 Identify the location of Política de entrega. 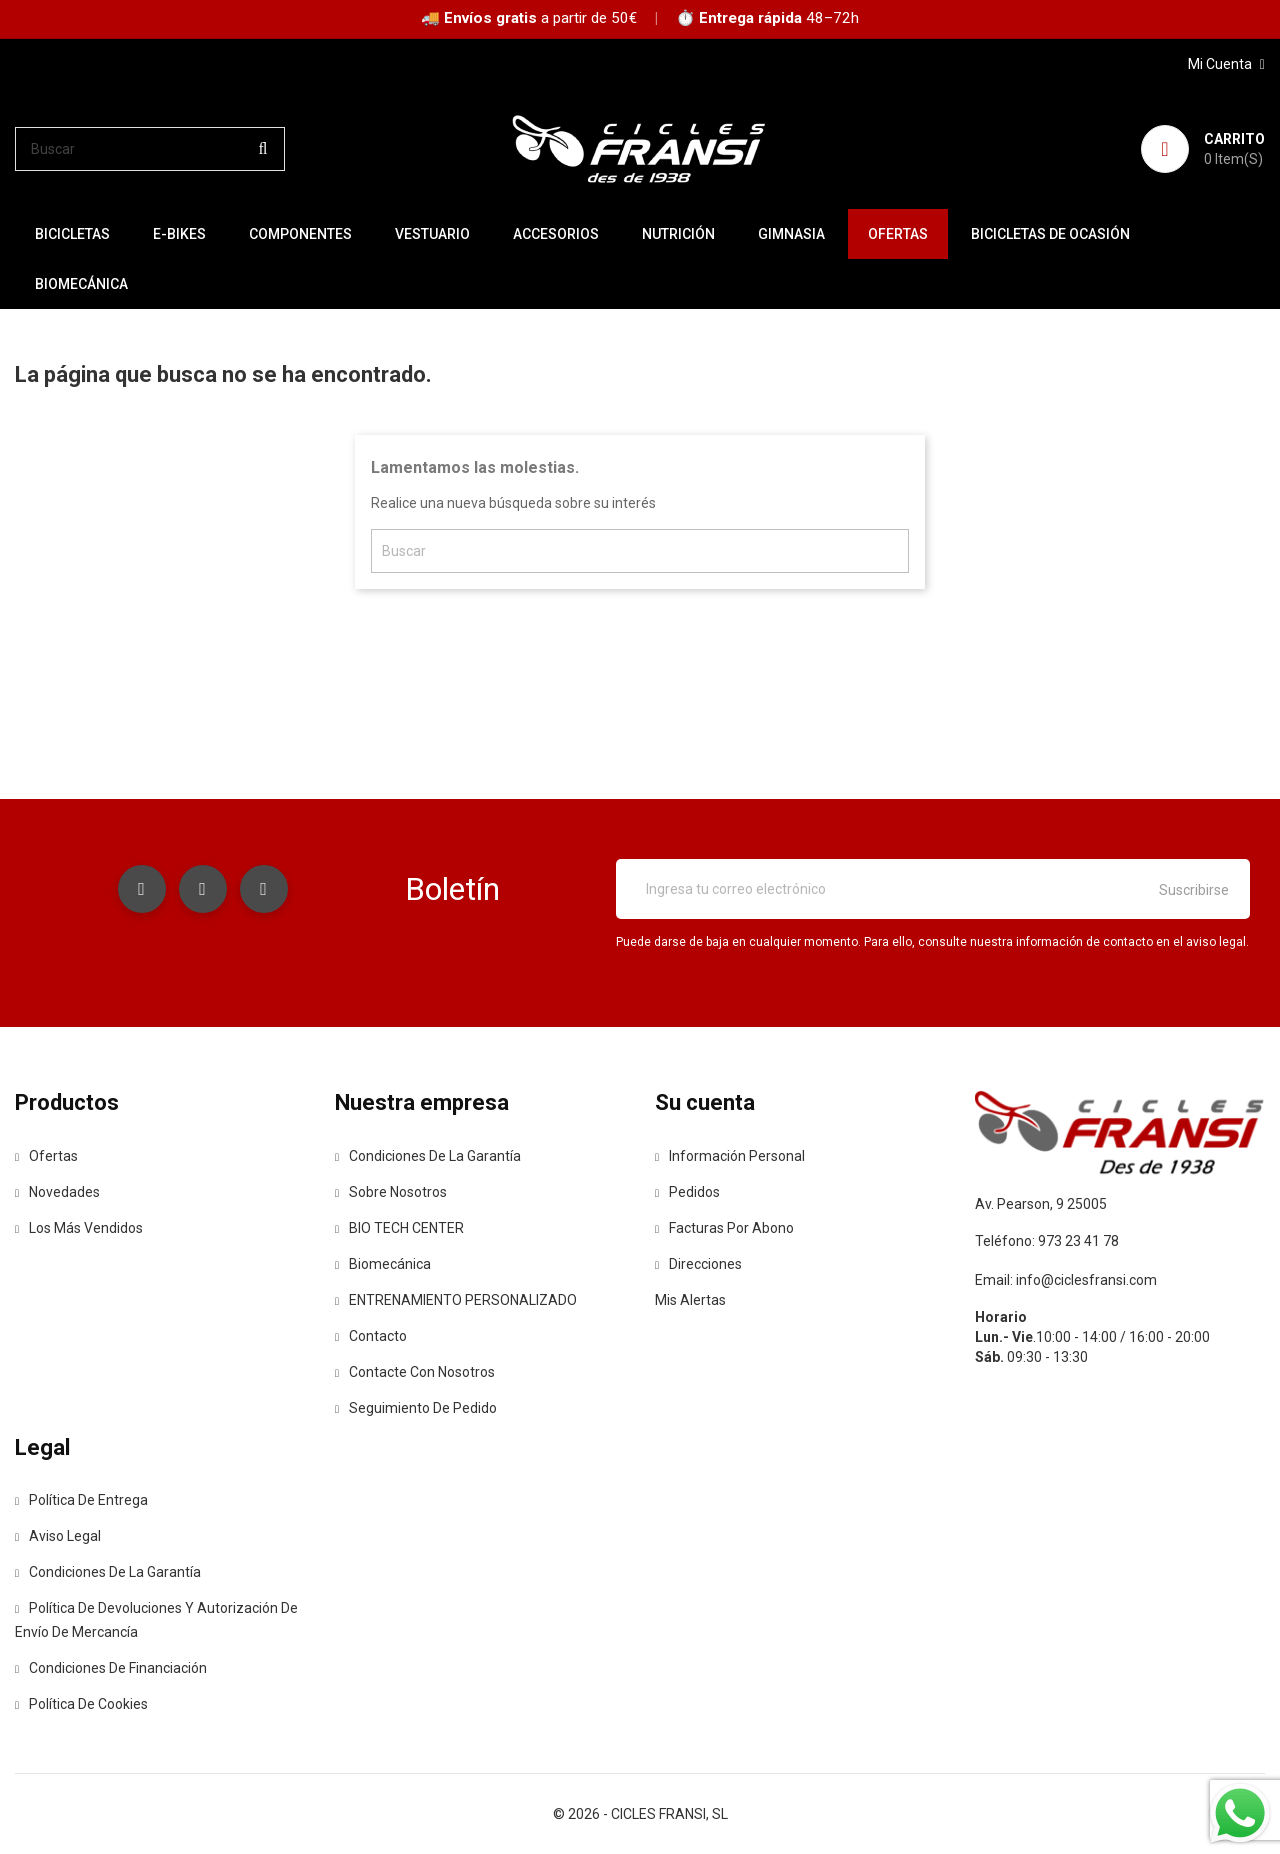
(81, 1500).